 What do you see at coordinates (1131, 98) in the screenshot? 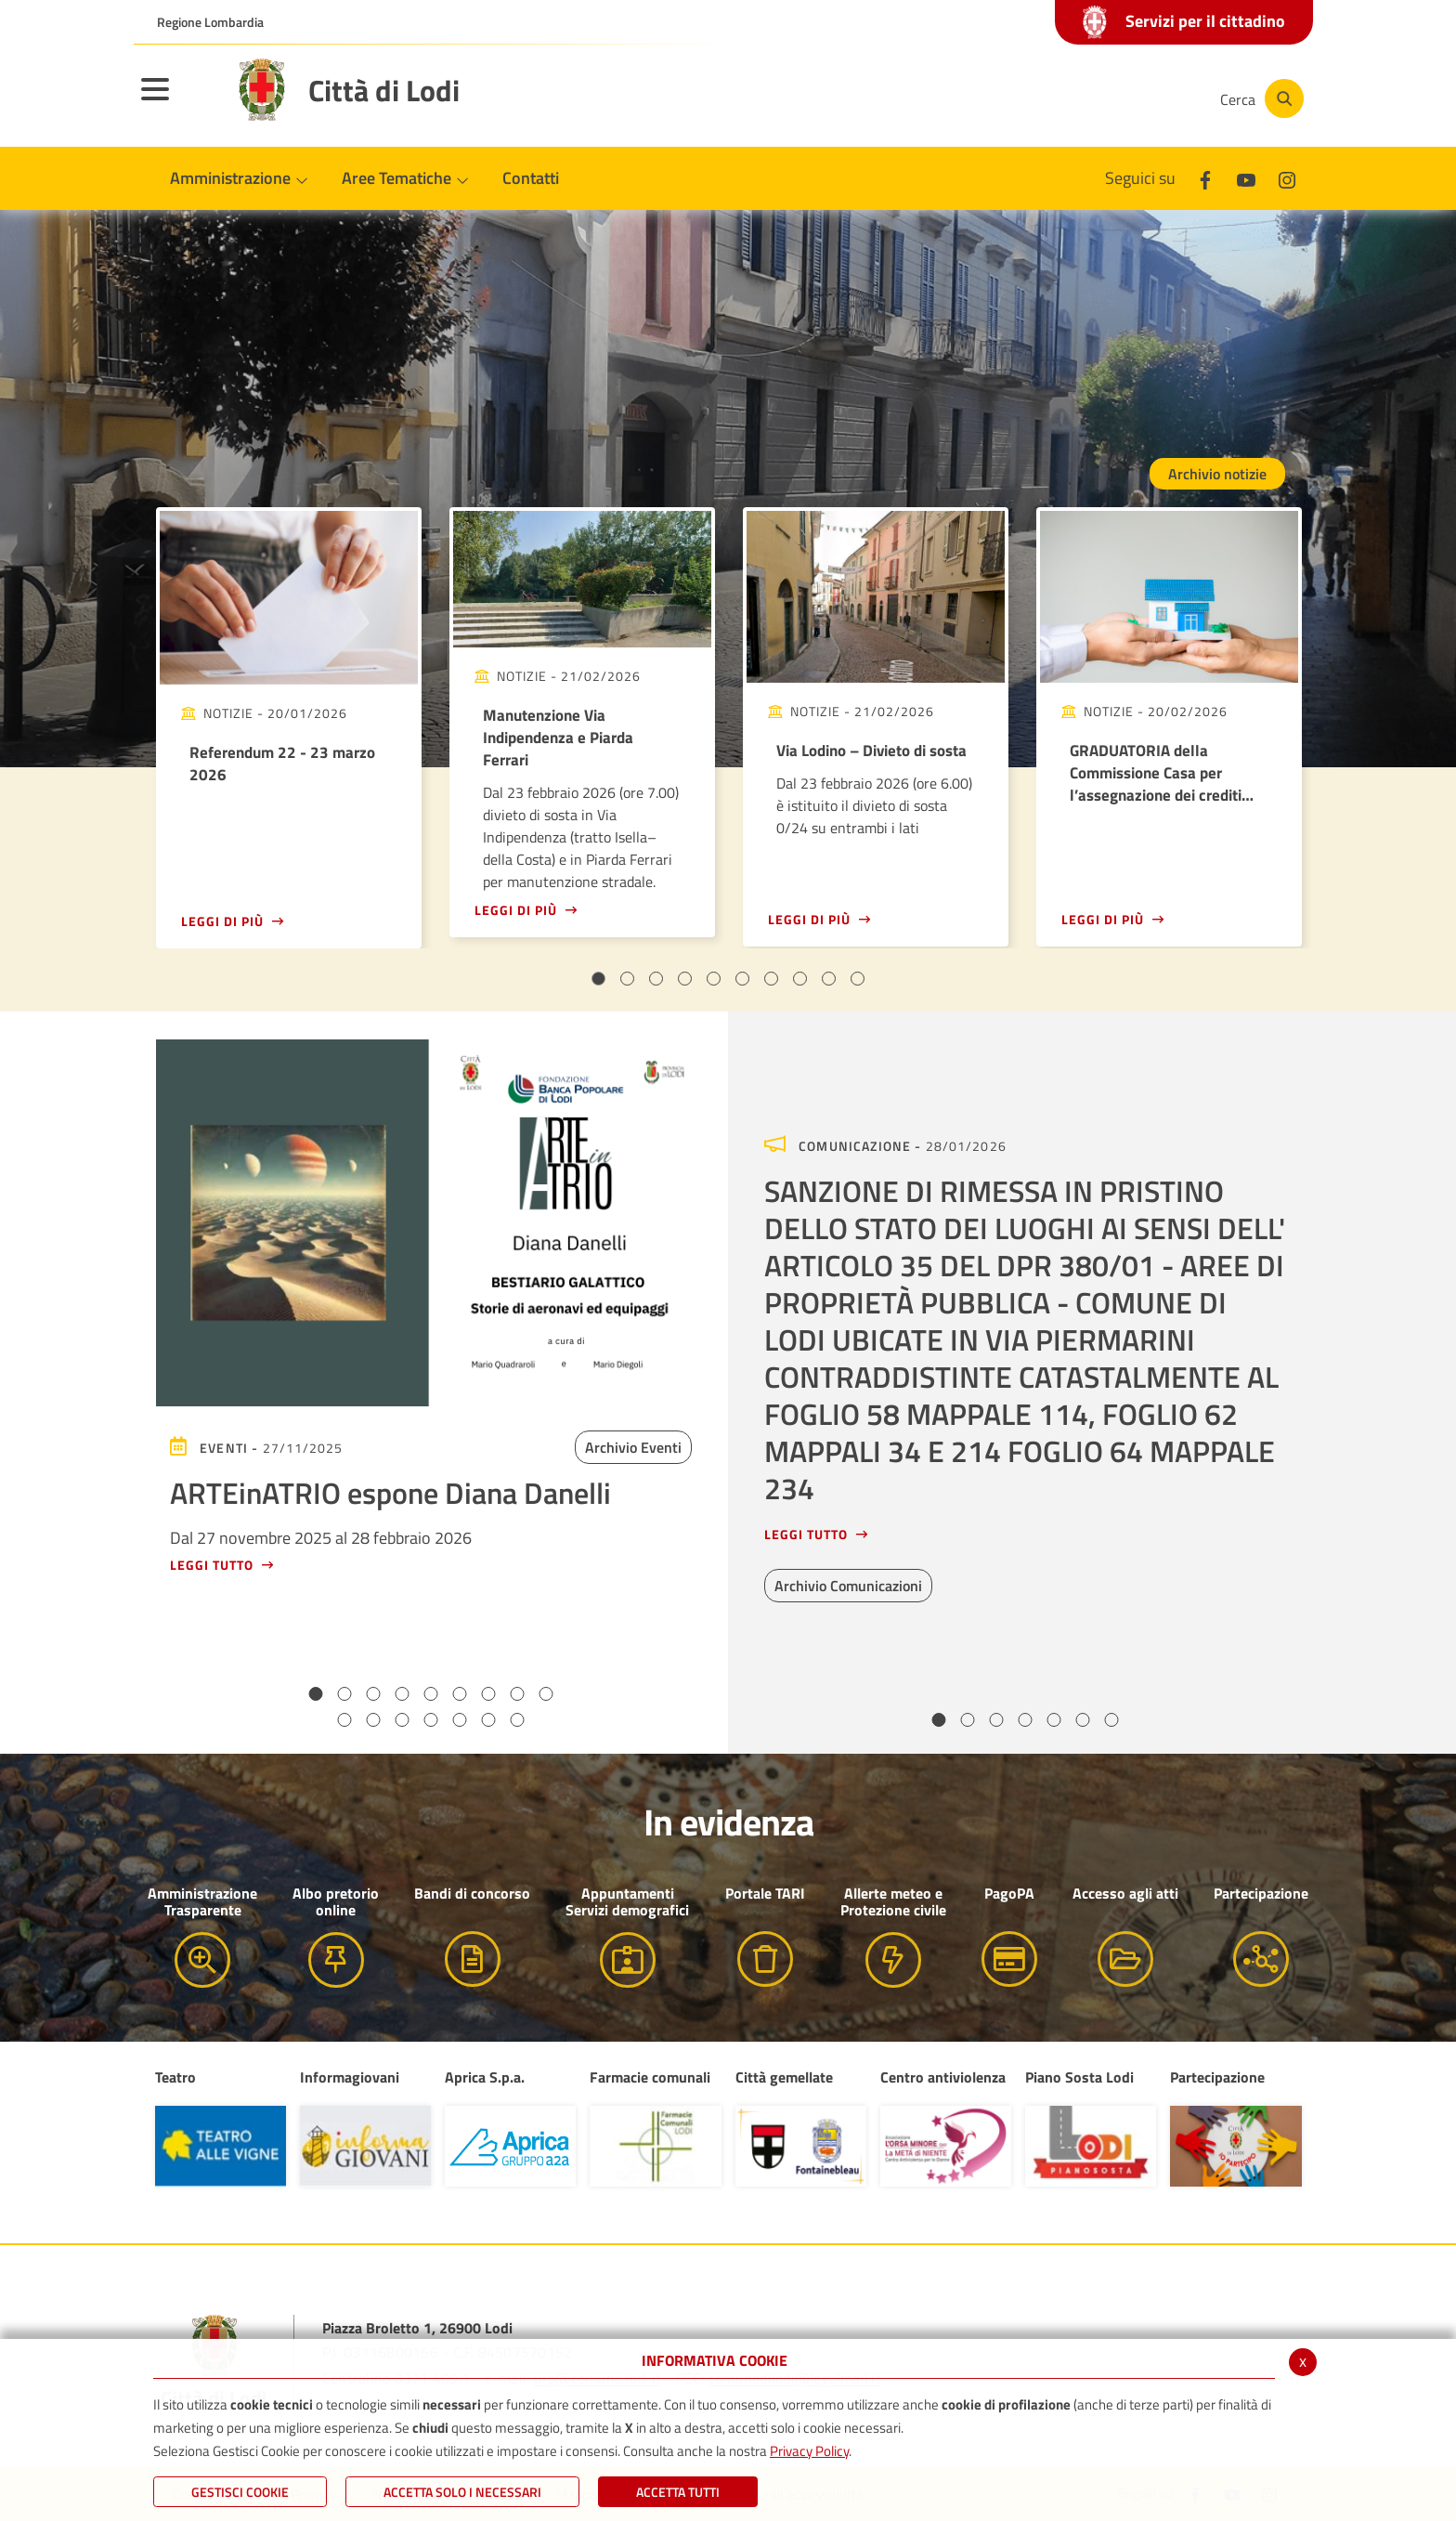
I see `[Instagram]` at bounding box center [1131, 98].